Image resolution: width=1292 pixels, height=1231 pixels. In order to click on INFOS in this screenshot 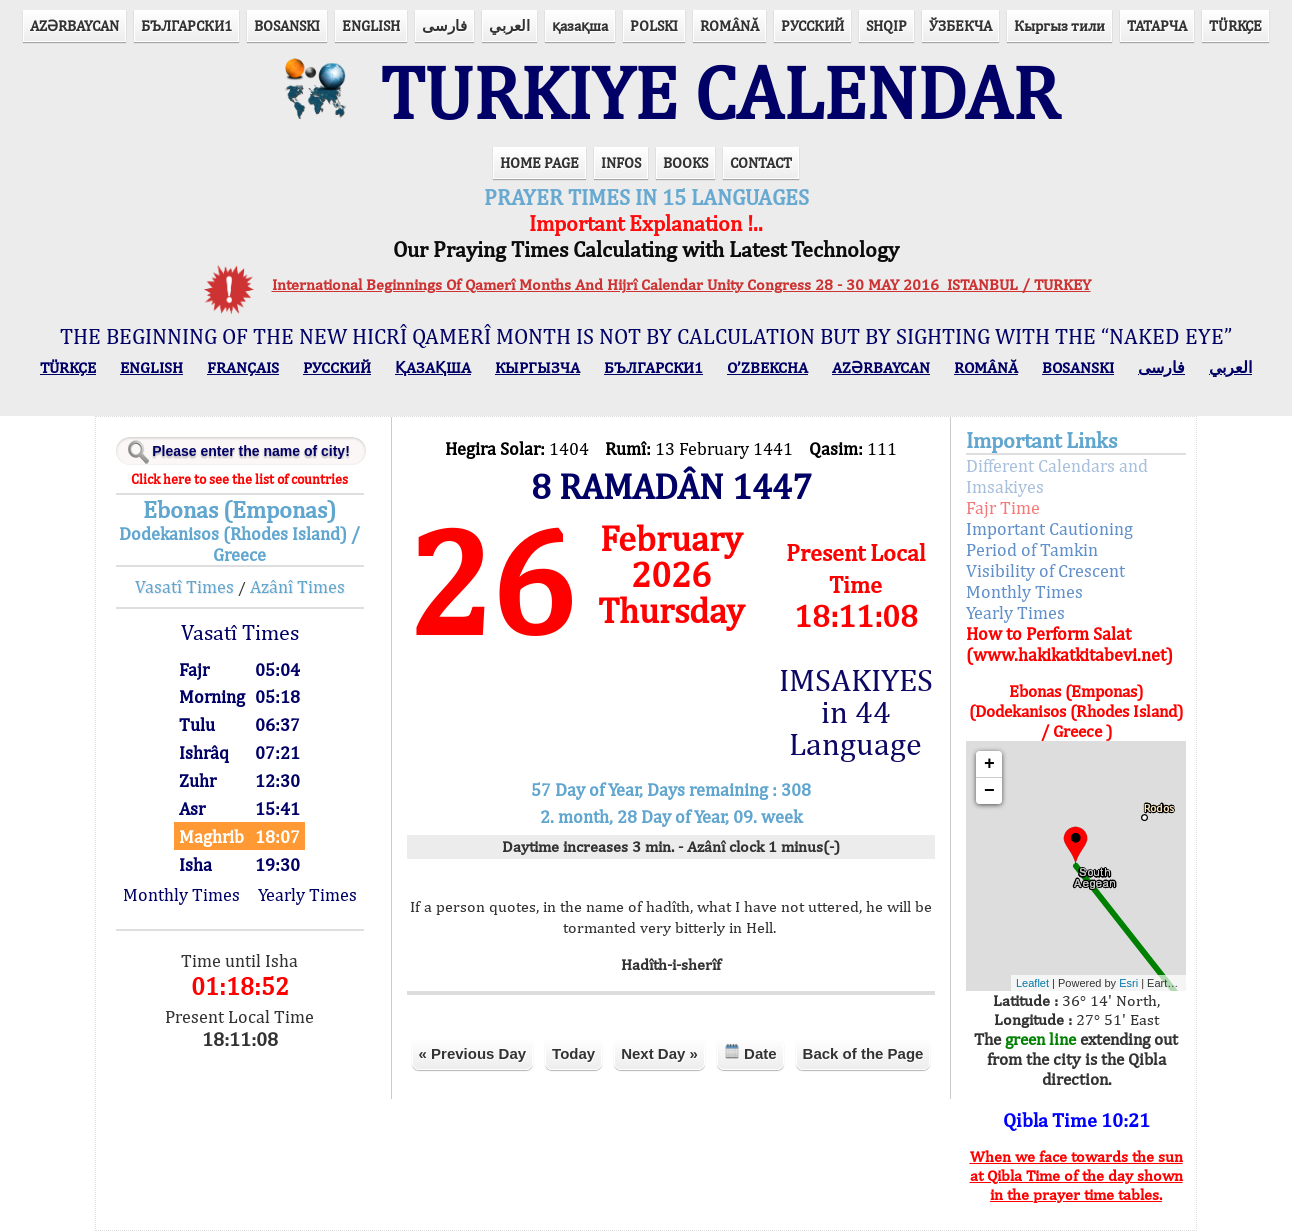, I will do `click(621, 162)`.